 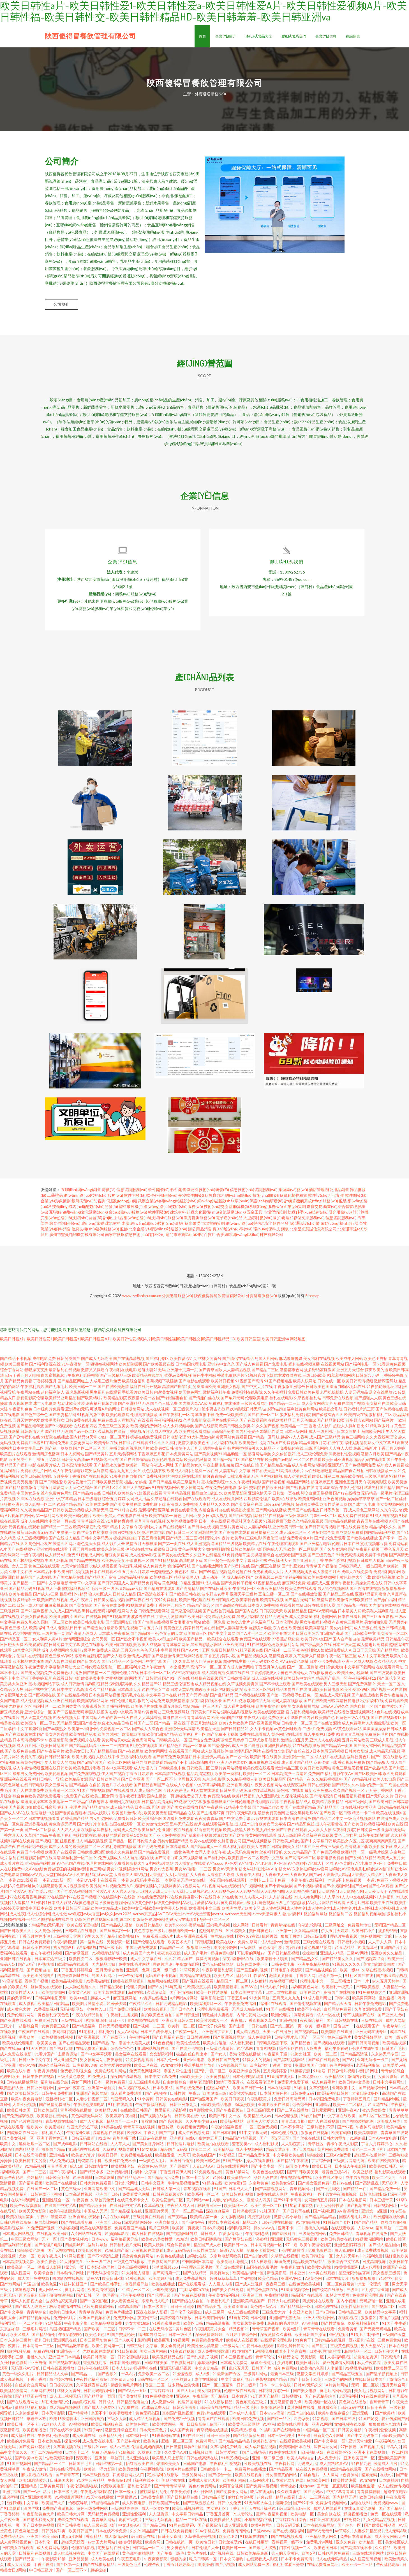 I want to click on 欧美精品日韩精品, so click(x=54, y=2006).